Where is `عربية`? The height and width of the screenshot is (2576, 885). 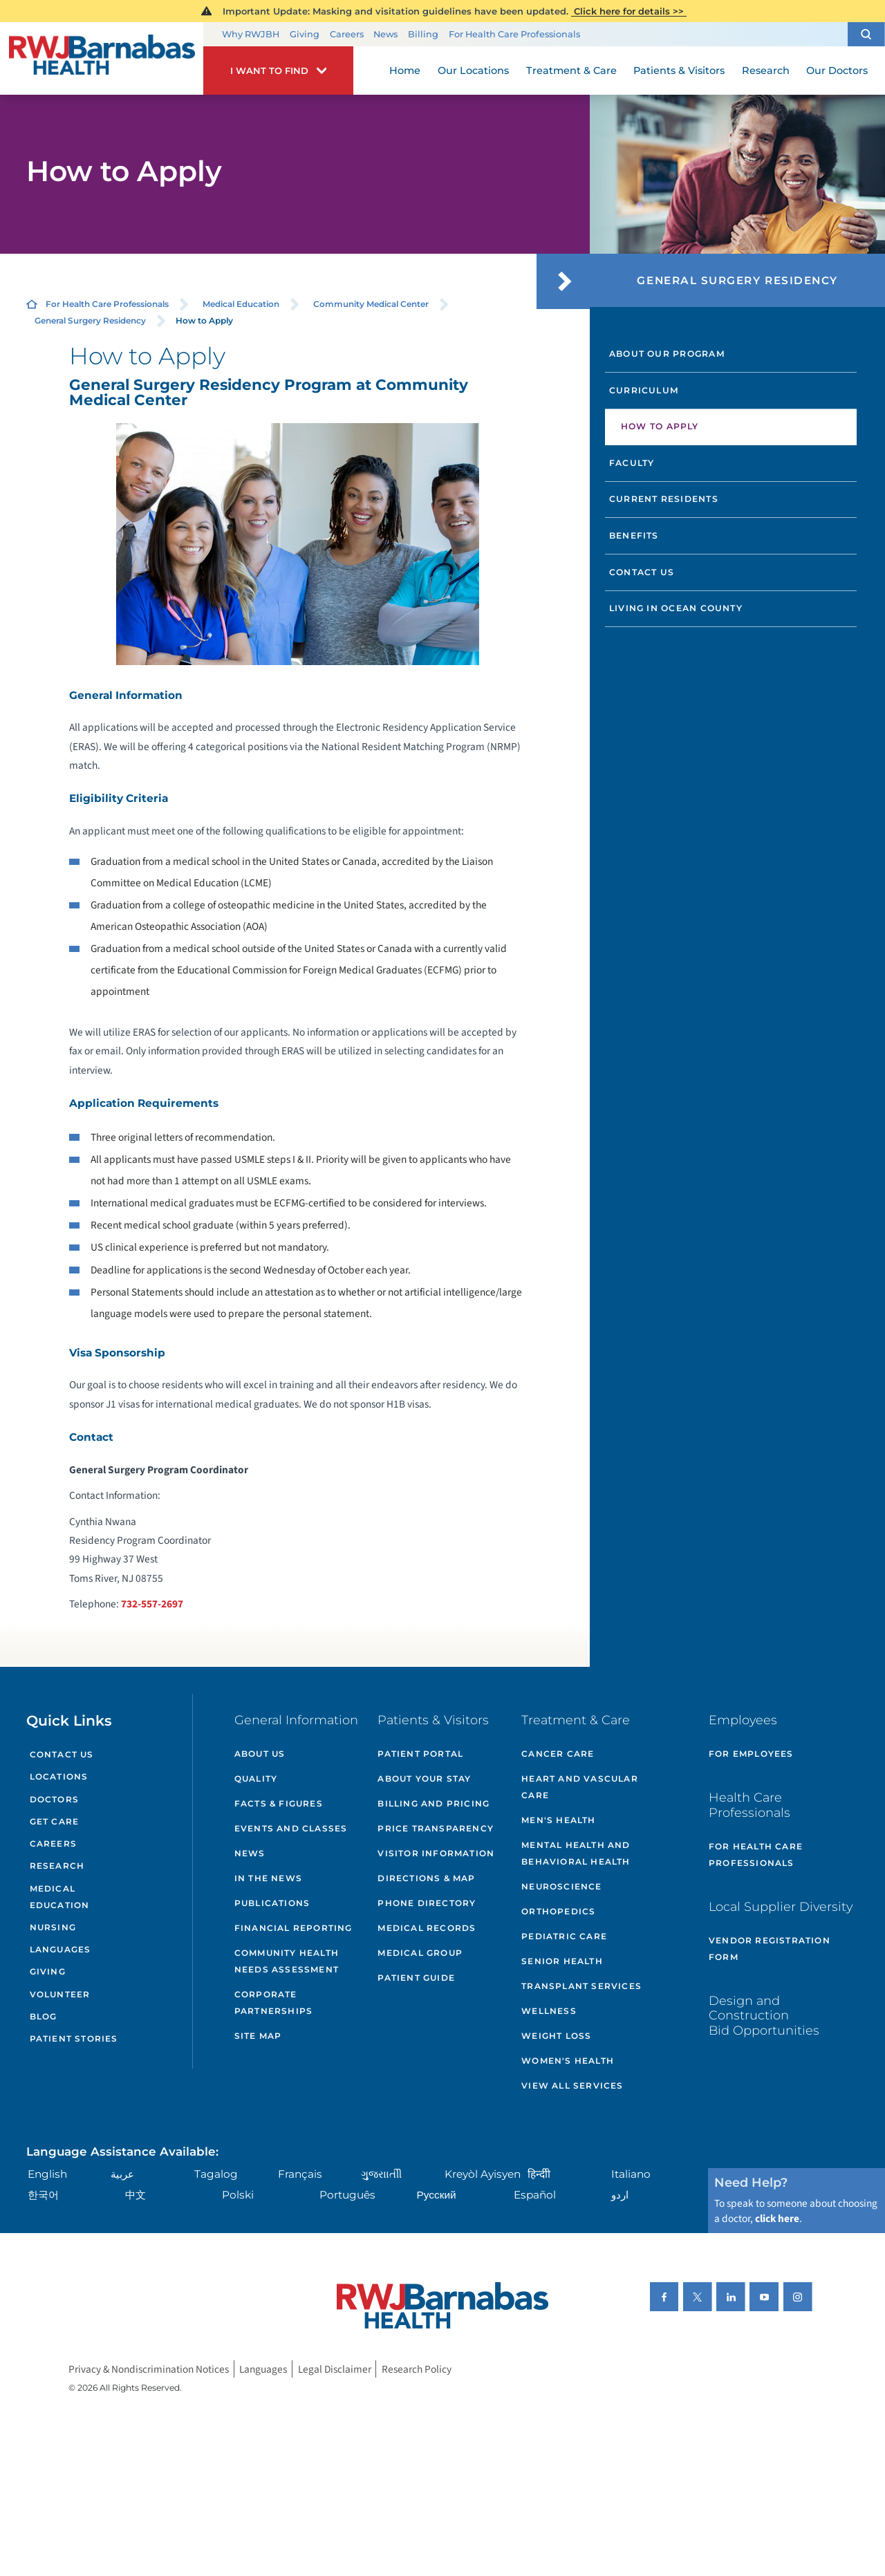
عربية is located at coordinates (122, 2174).